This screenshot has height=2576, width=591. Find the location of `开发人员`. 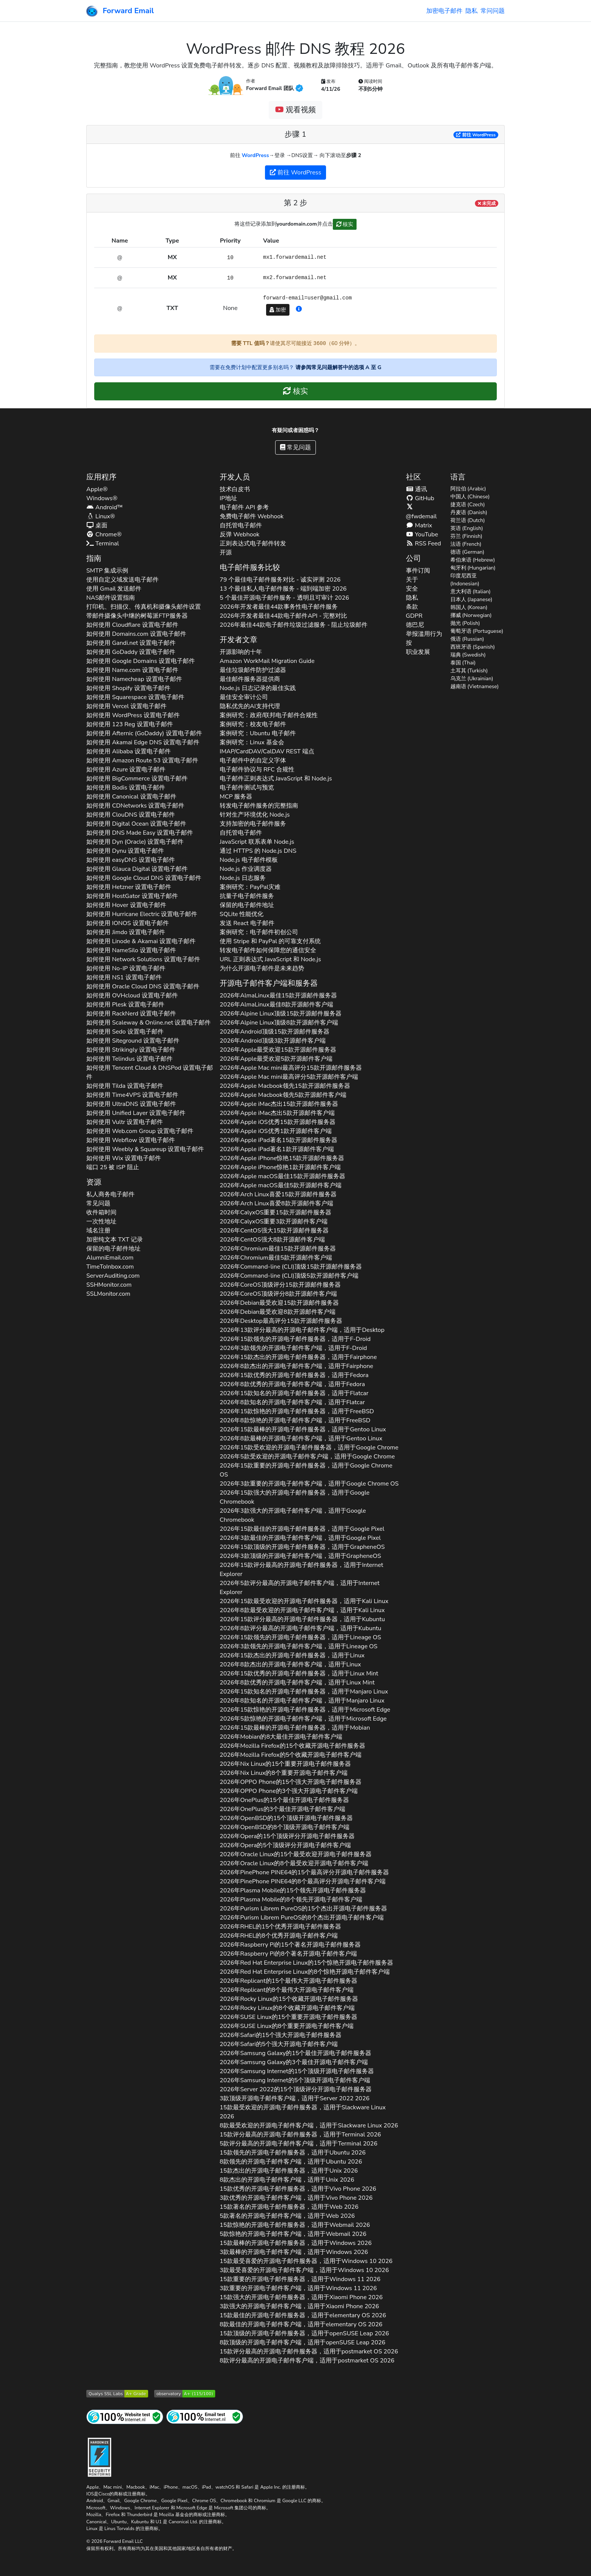

开发人员 is located at coordinates (235, 477).